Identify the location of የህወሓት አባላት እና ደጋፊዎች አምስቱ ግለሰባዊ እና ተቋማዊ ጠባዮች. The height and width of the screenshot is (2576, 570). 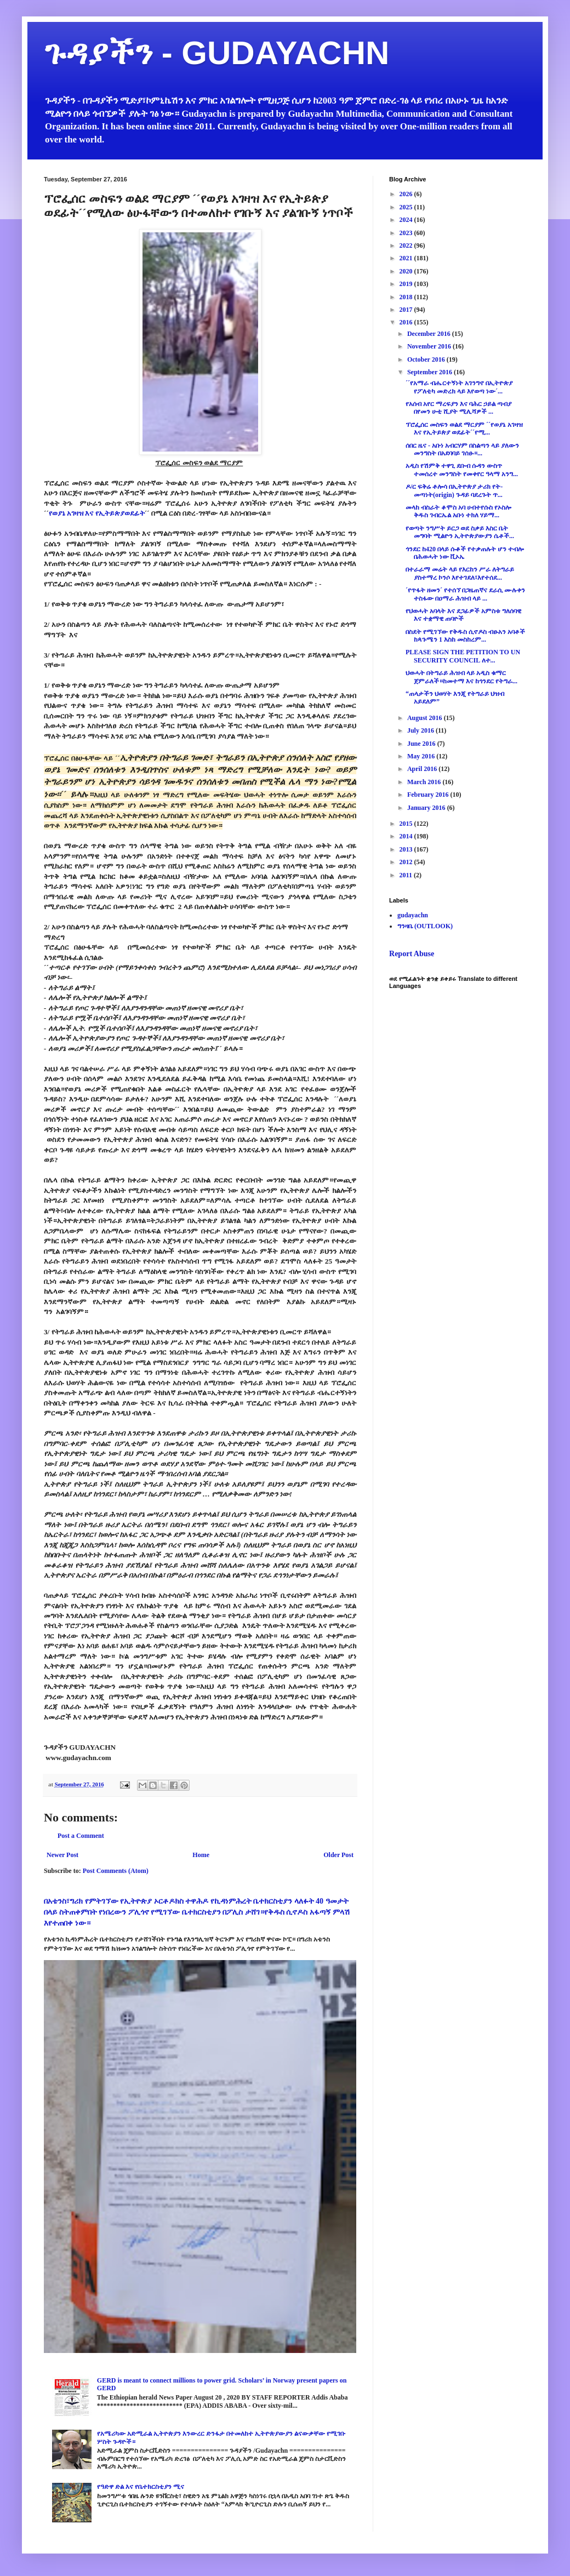
(463, 614).